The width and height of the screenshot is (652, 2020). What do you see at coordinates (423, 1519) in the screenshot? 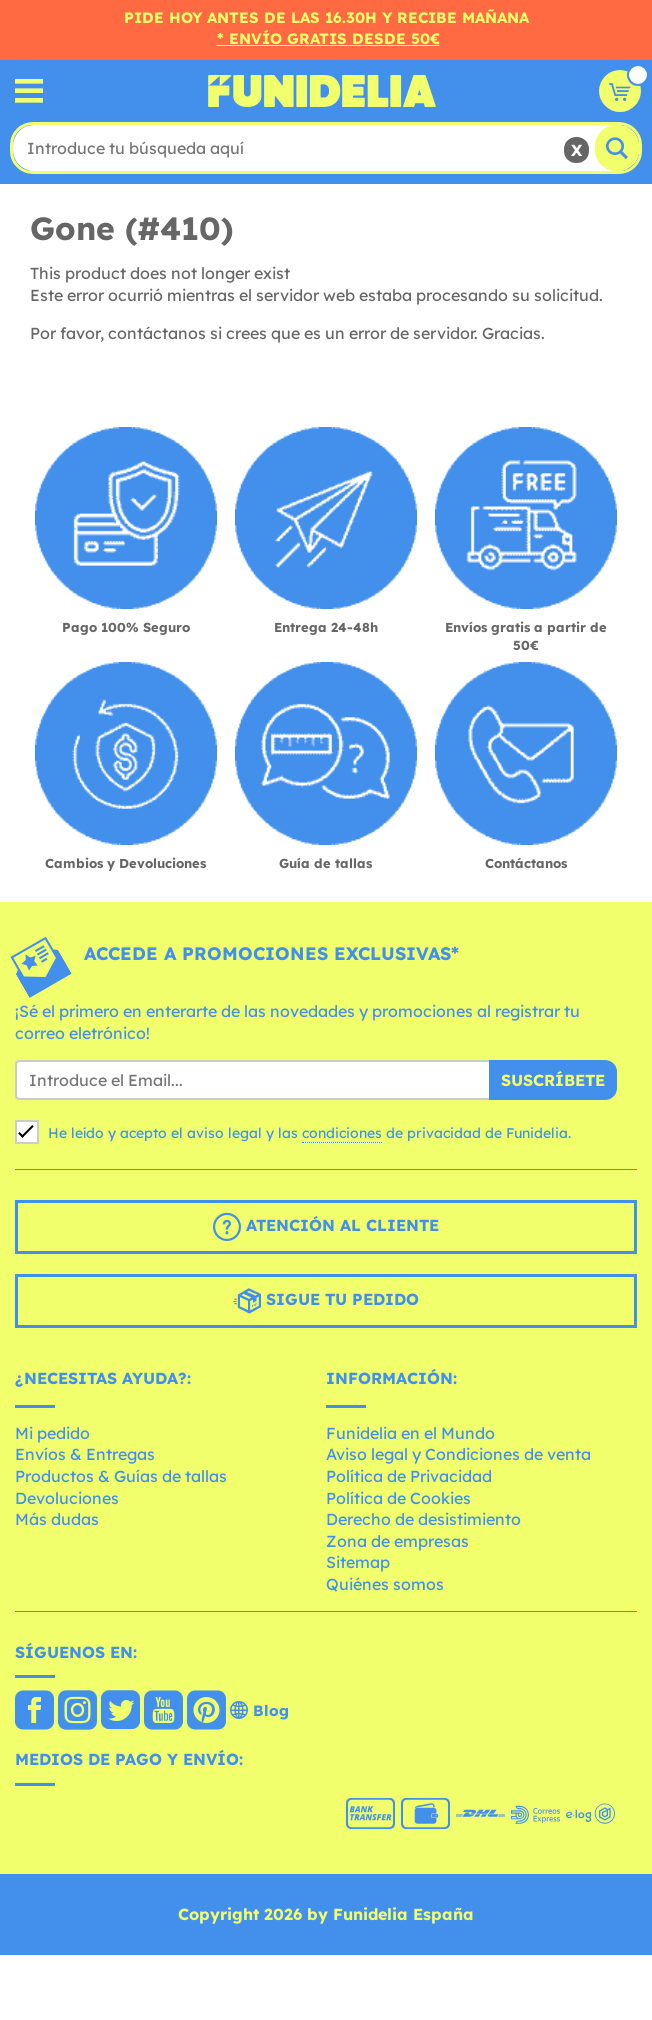
I see `Derecho de desistimiento` at bounding box center [423, 1519].